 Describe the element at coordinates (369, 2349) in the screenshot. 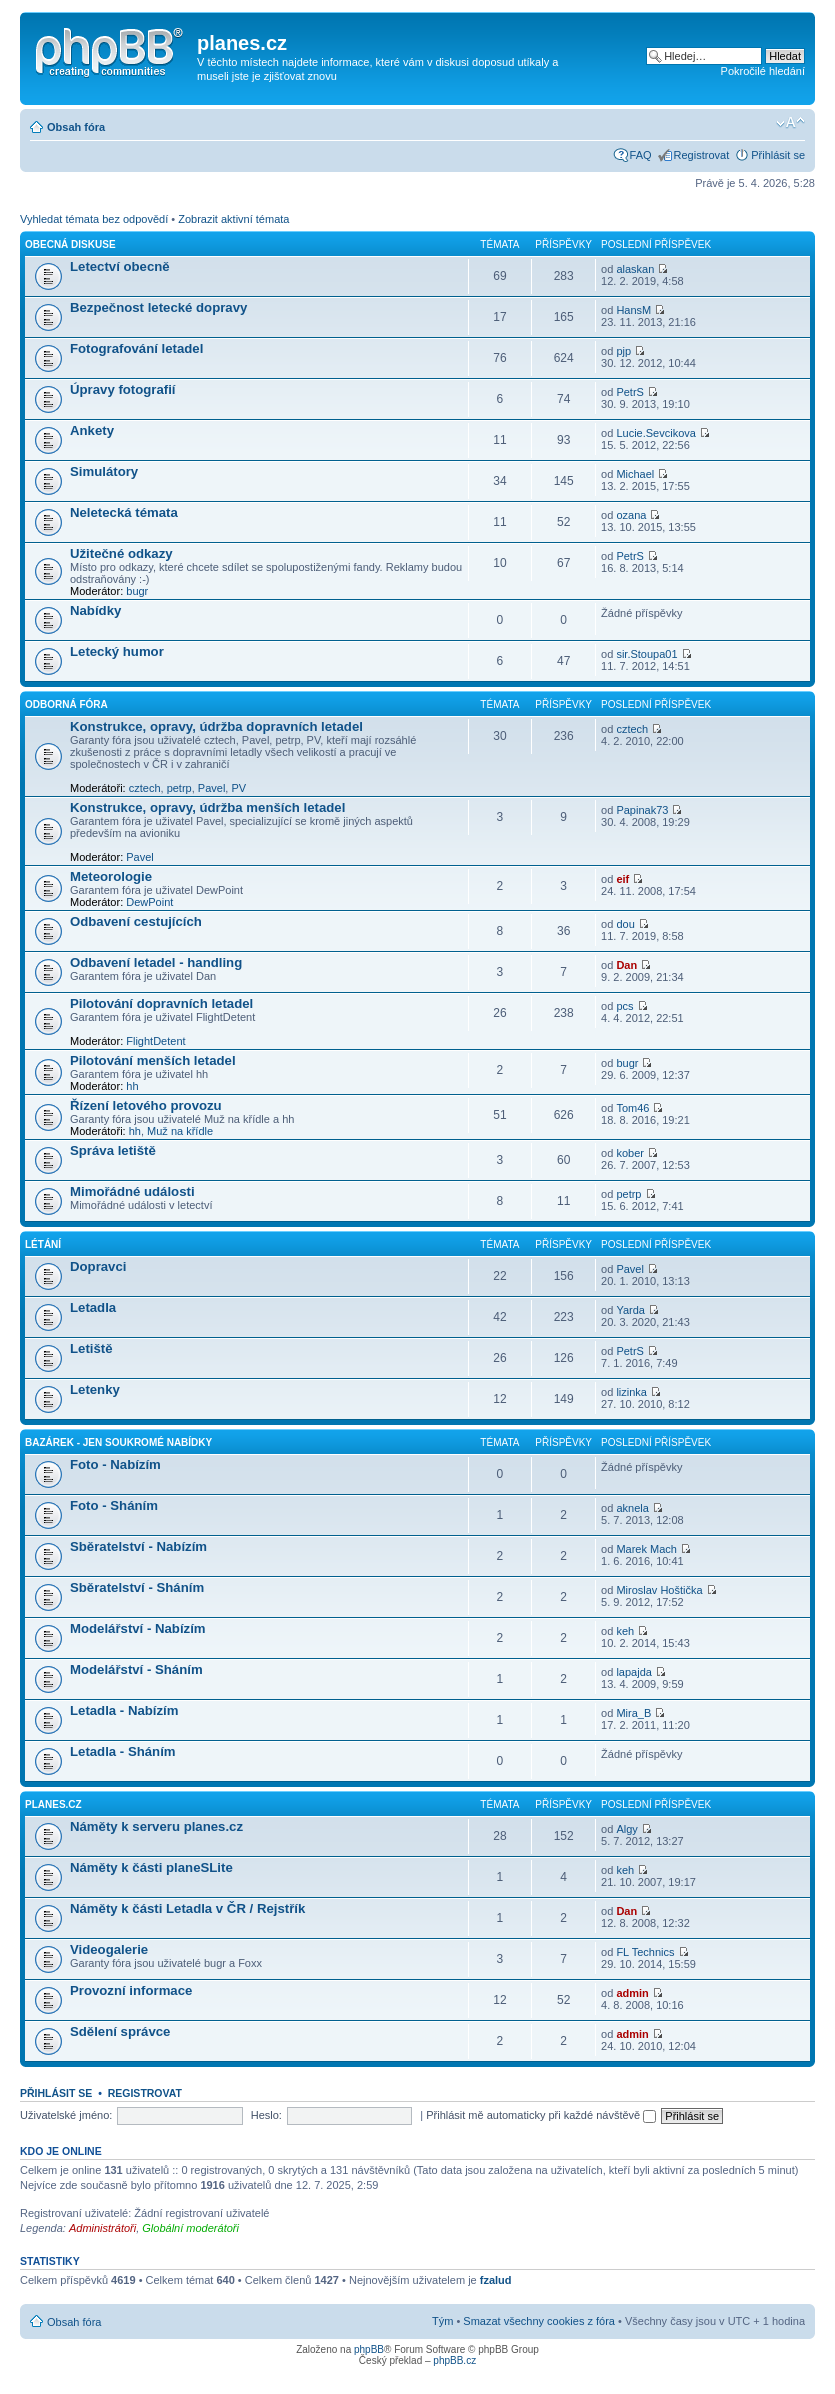

I see `phpBB` at that location.